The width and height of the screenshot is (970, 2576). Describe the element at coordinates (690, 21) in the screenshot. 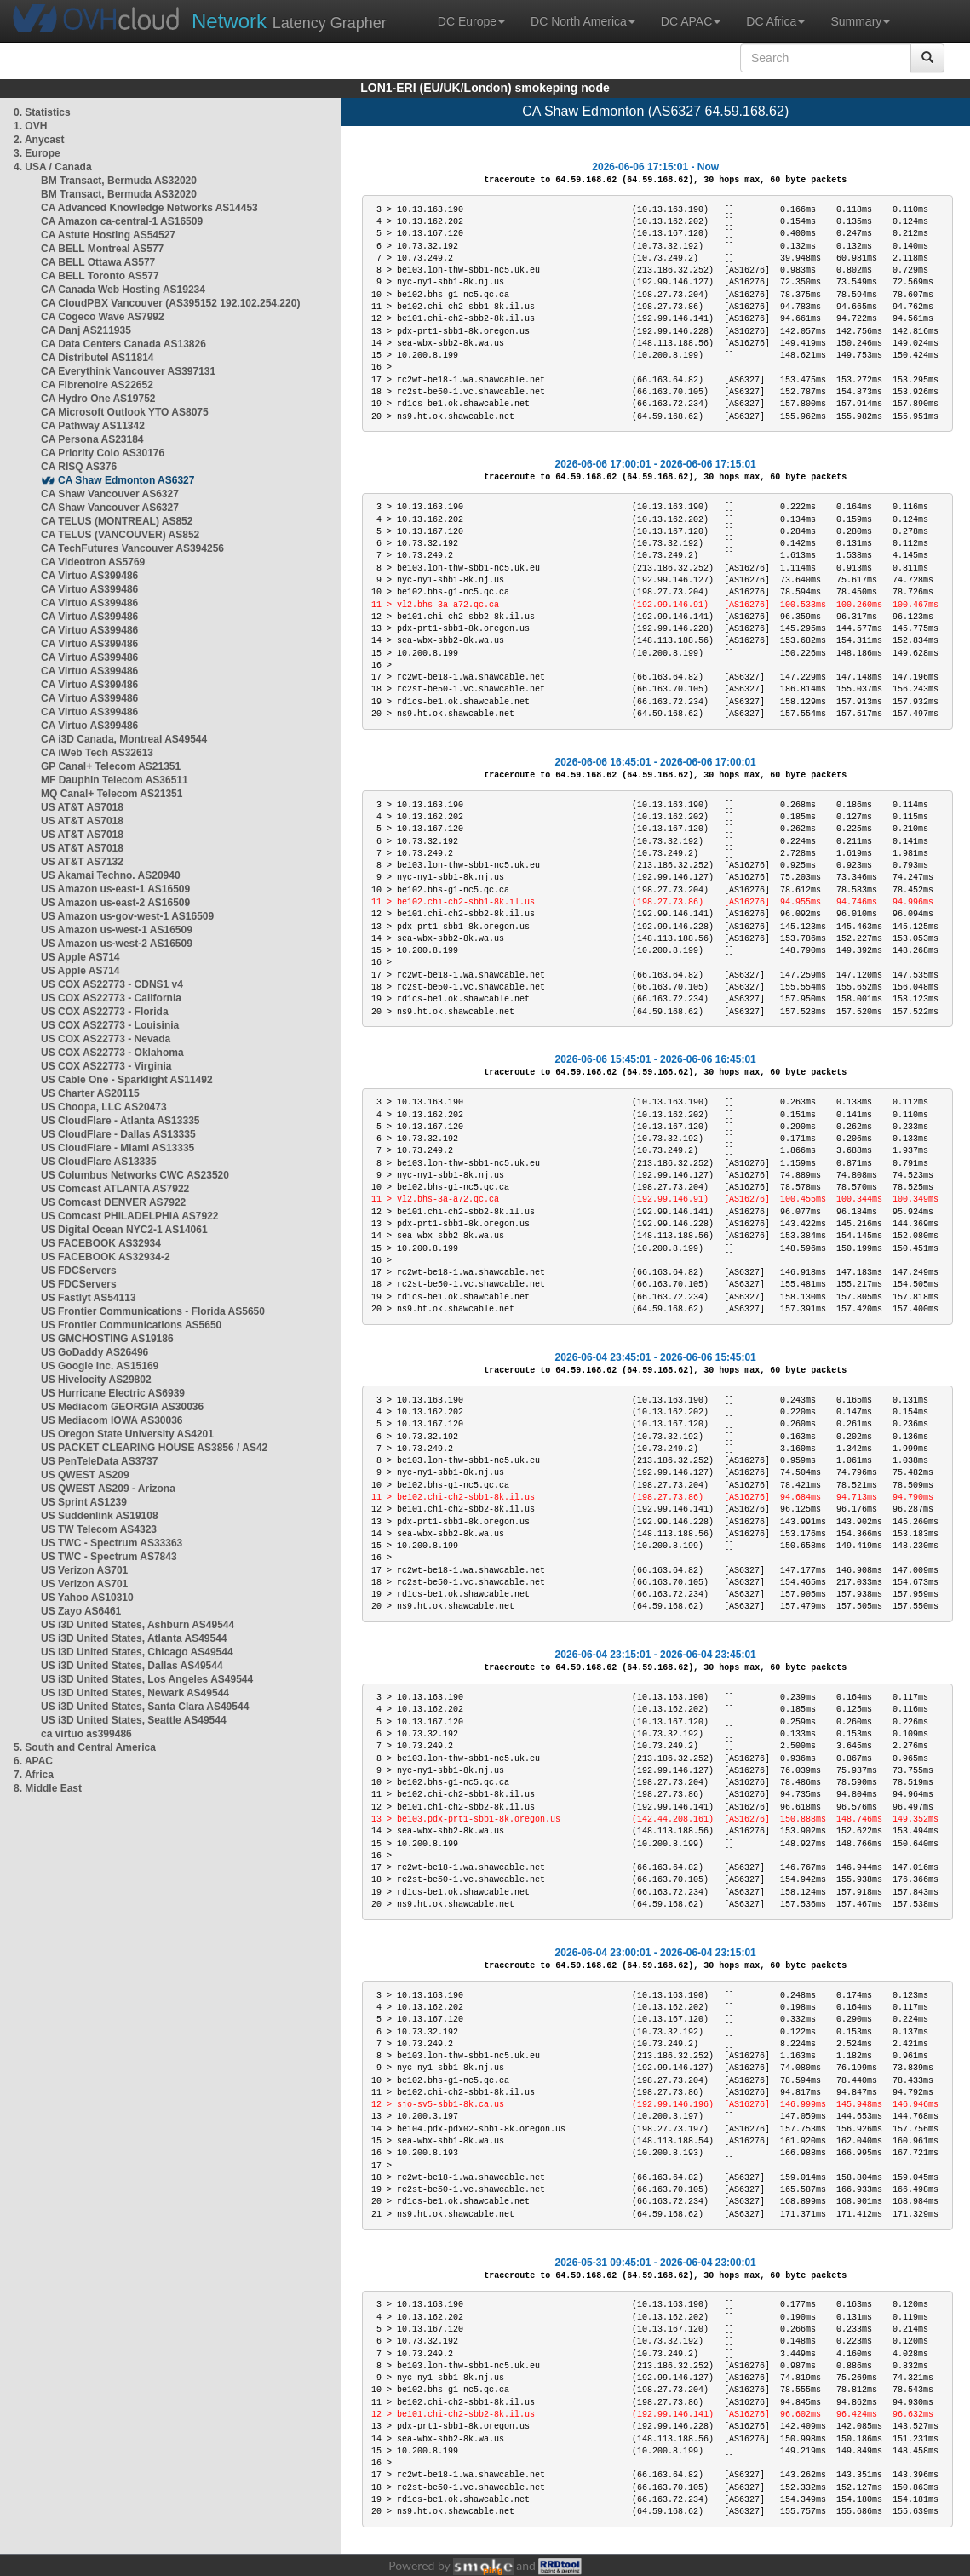

I see `DC APAC` at that location.